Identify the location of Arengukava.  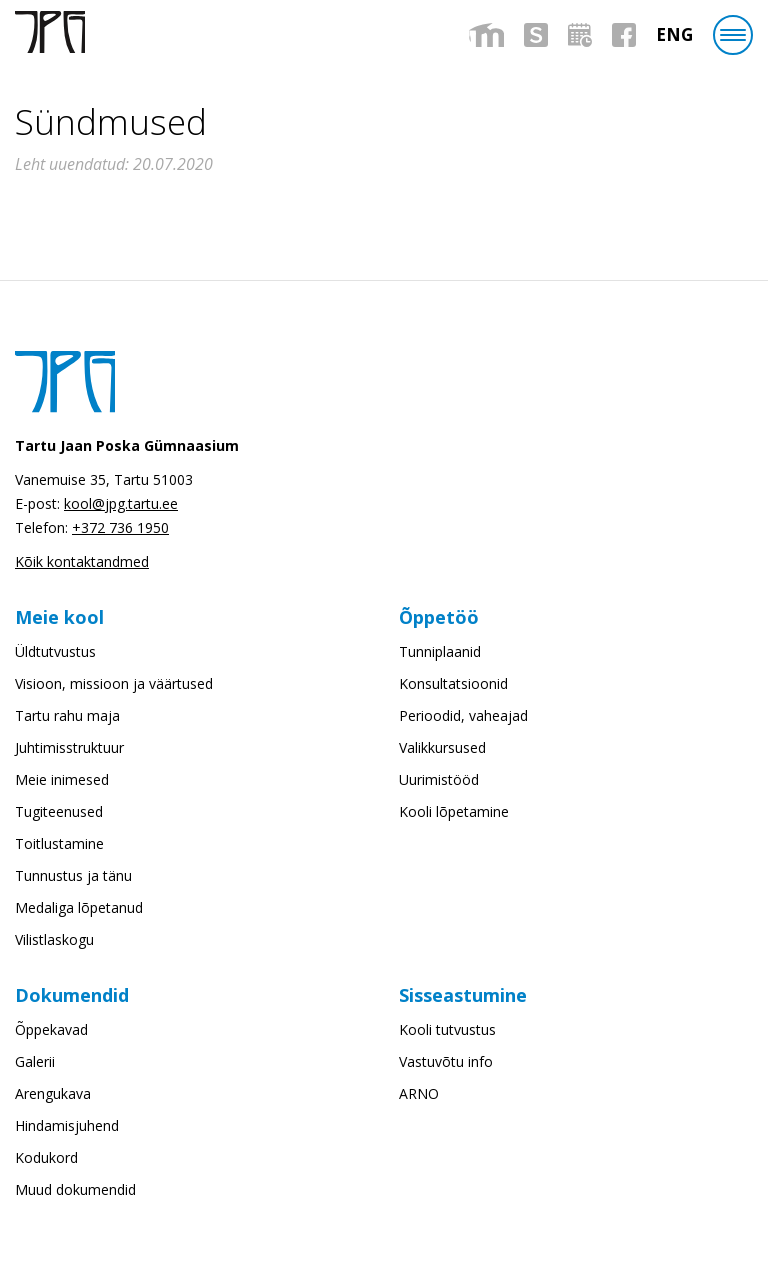
(53, 1093).